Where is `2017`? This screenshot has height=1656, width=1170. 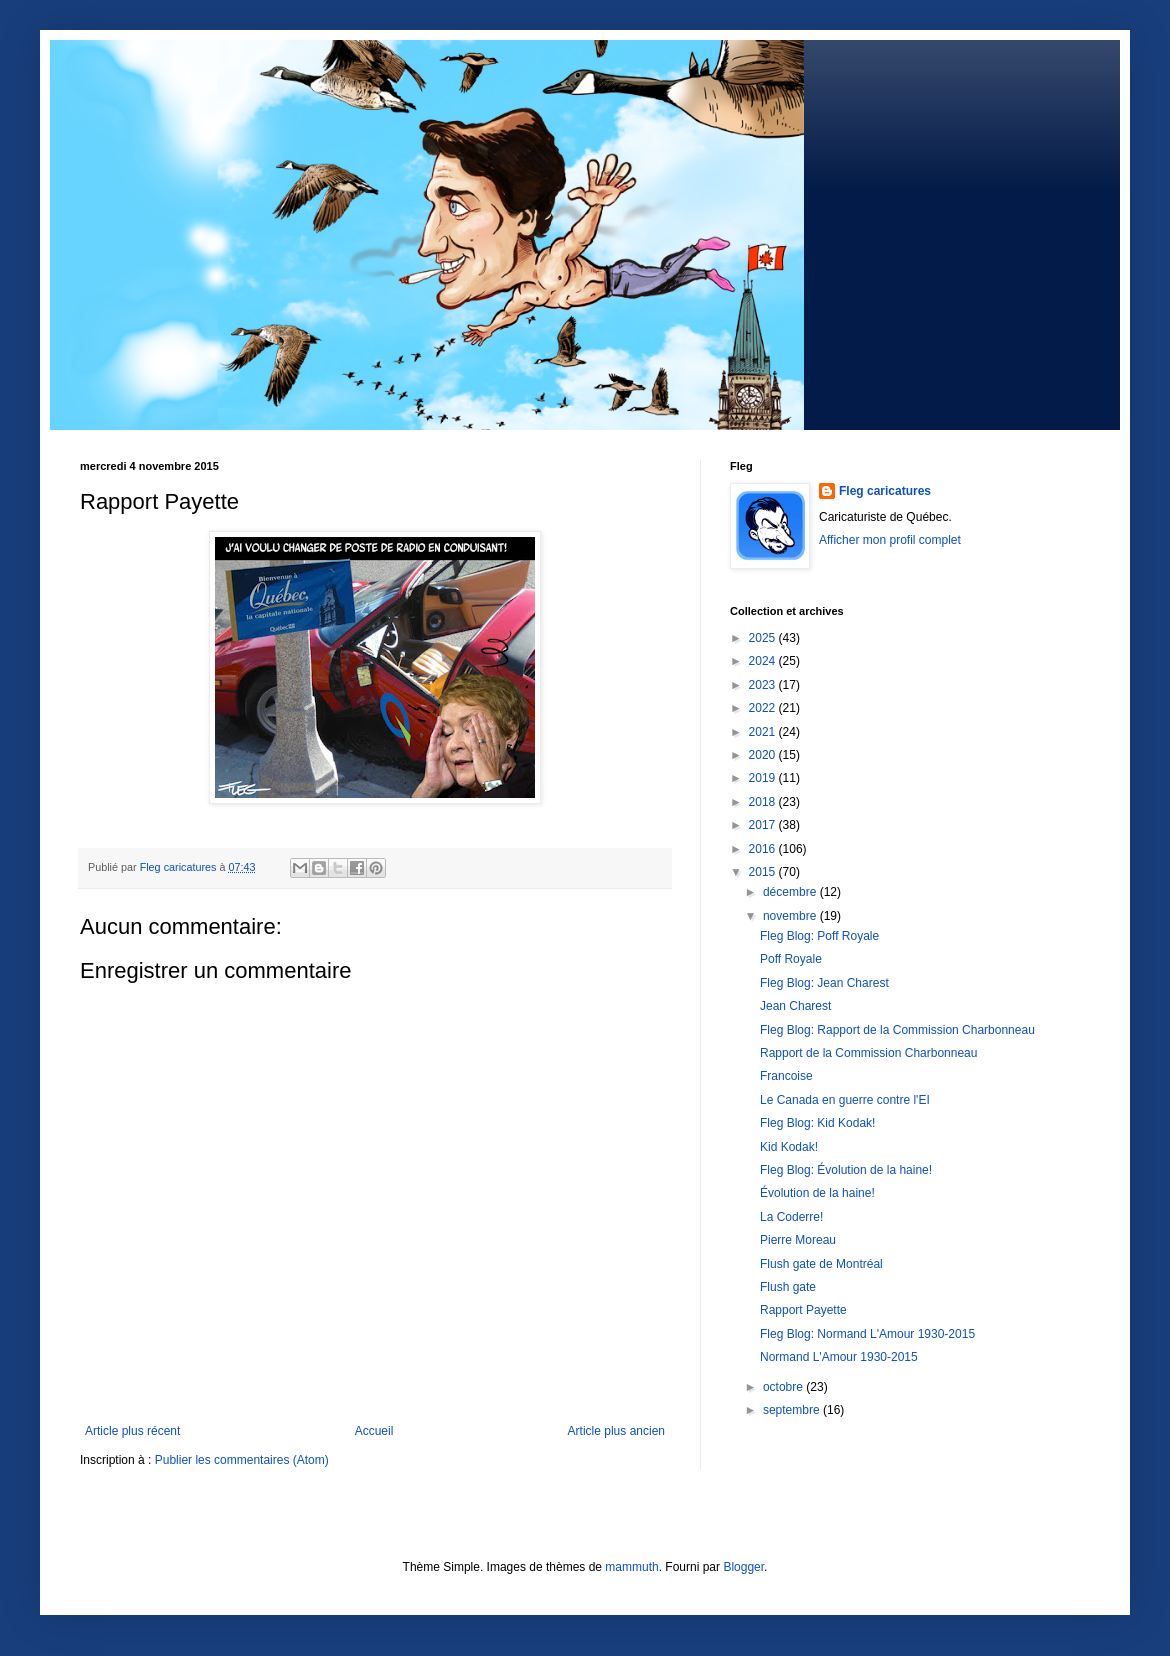 2017 is located at coordinates (764, 825).